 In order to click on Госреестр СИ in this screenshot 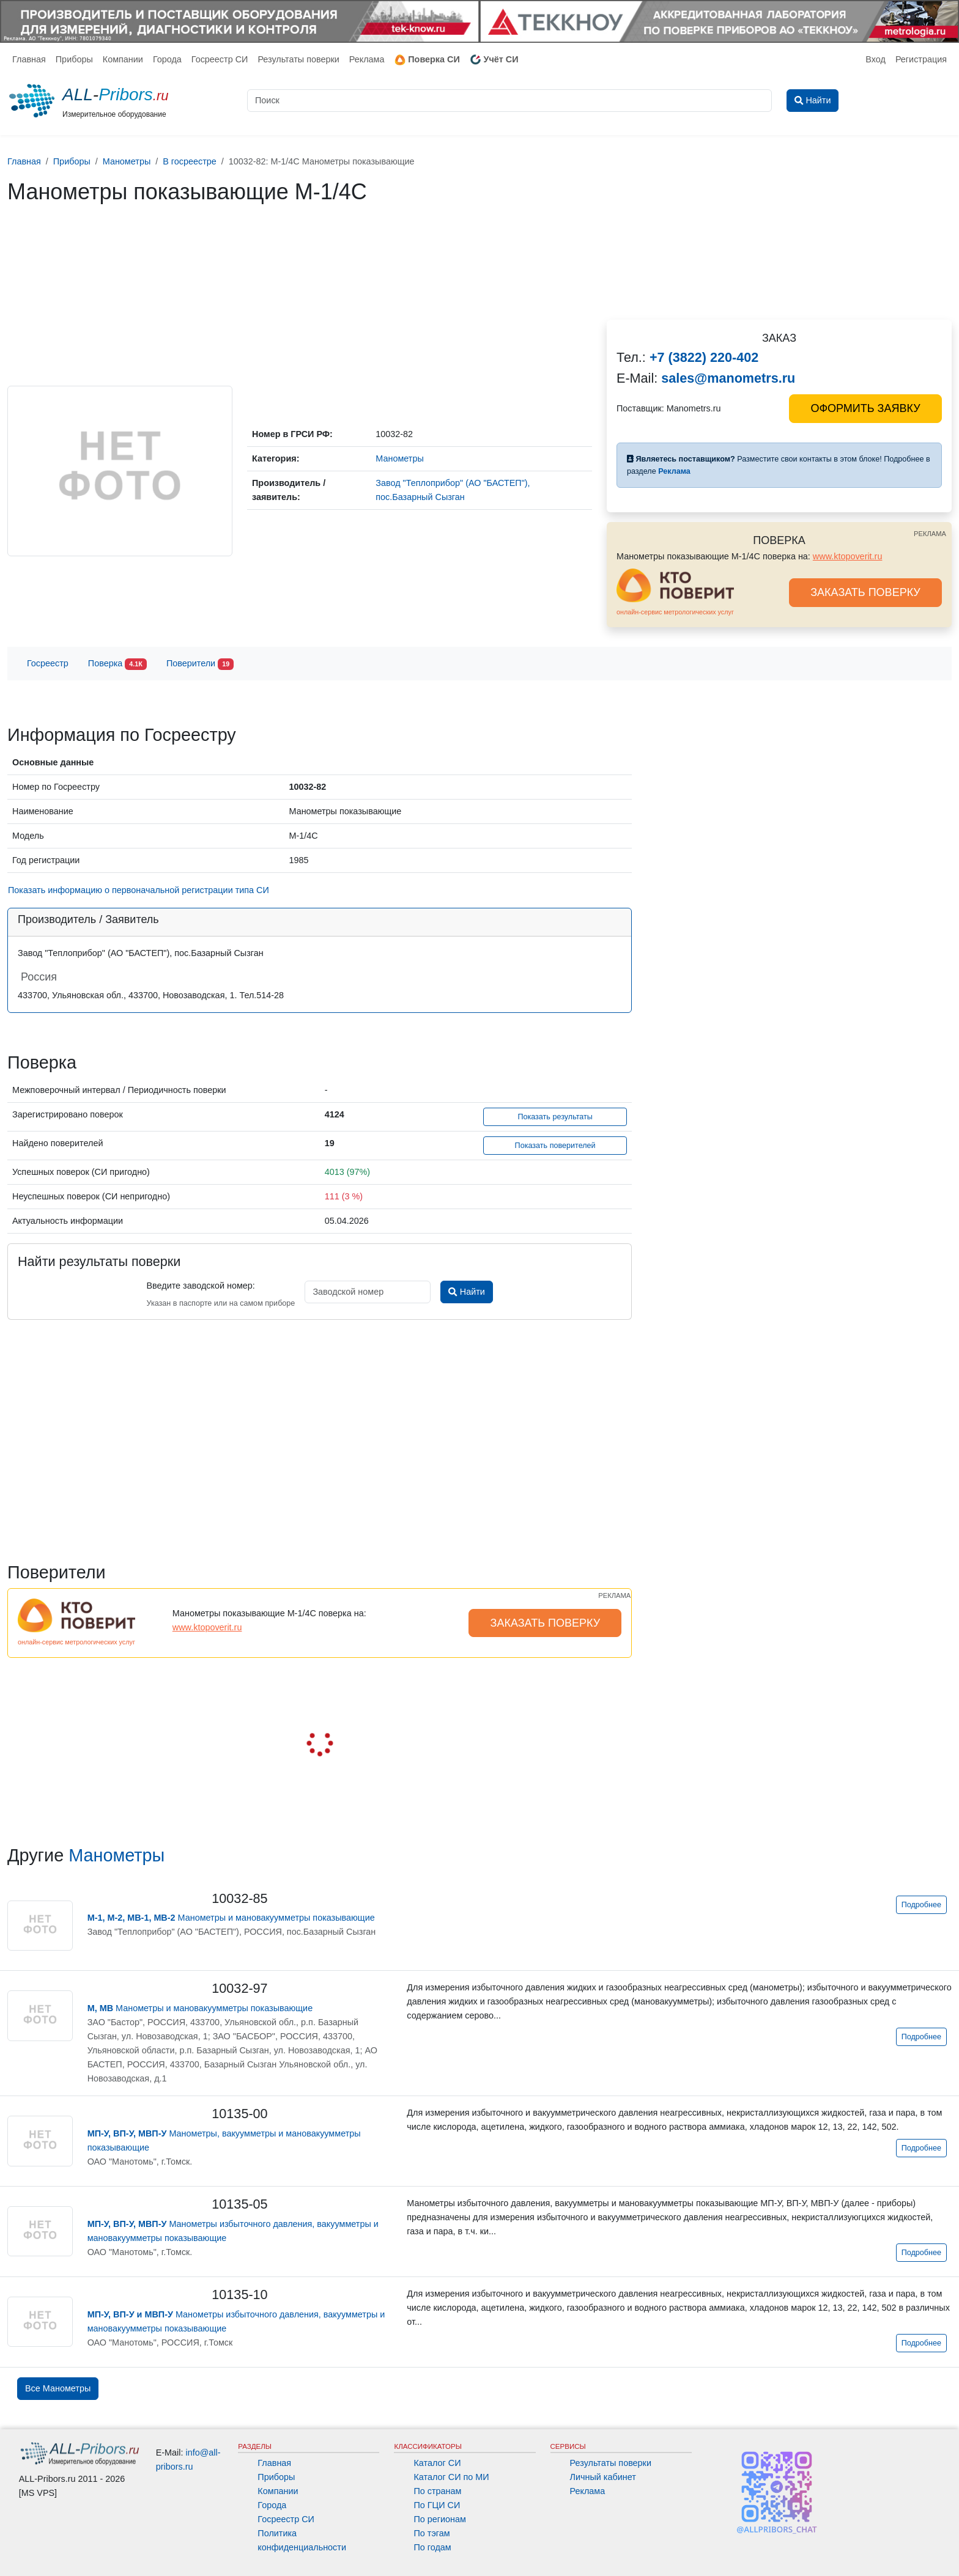, I will do `click(219, 59)`.